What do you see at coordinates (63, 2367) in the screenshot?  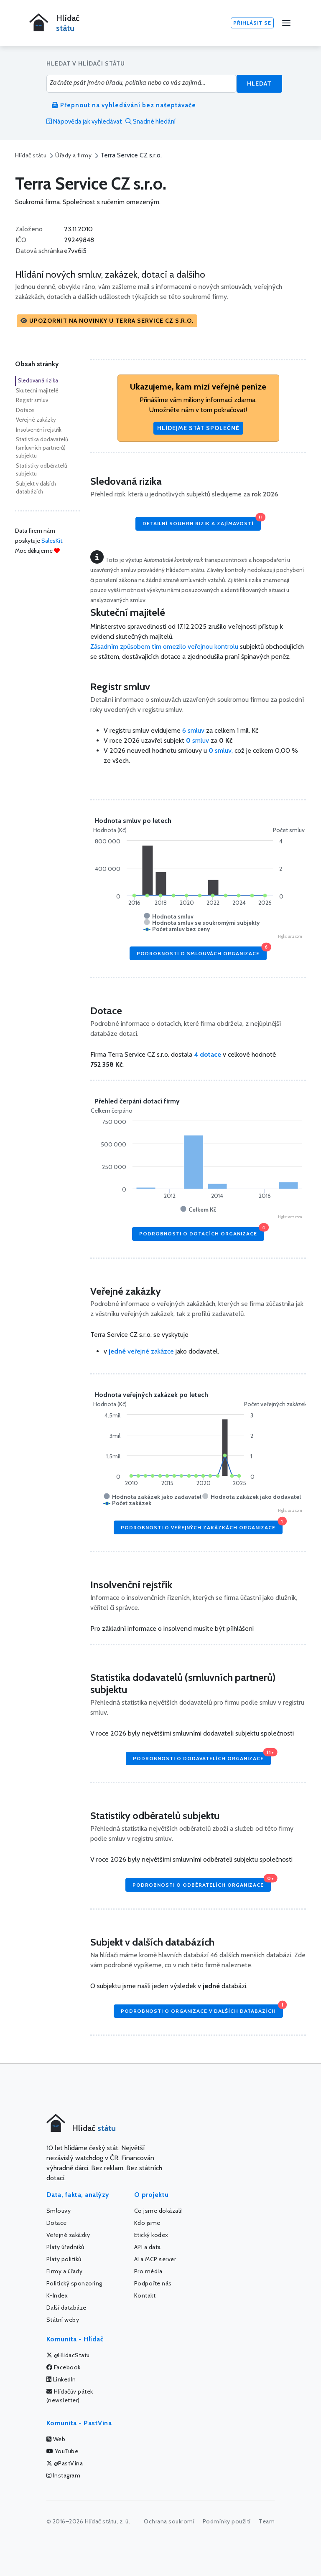 I see `Facebook` at bounding box center [63, 2367].